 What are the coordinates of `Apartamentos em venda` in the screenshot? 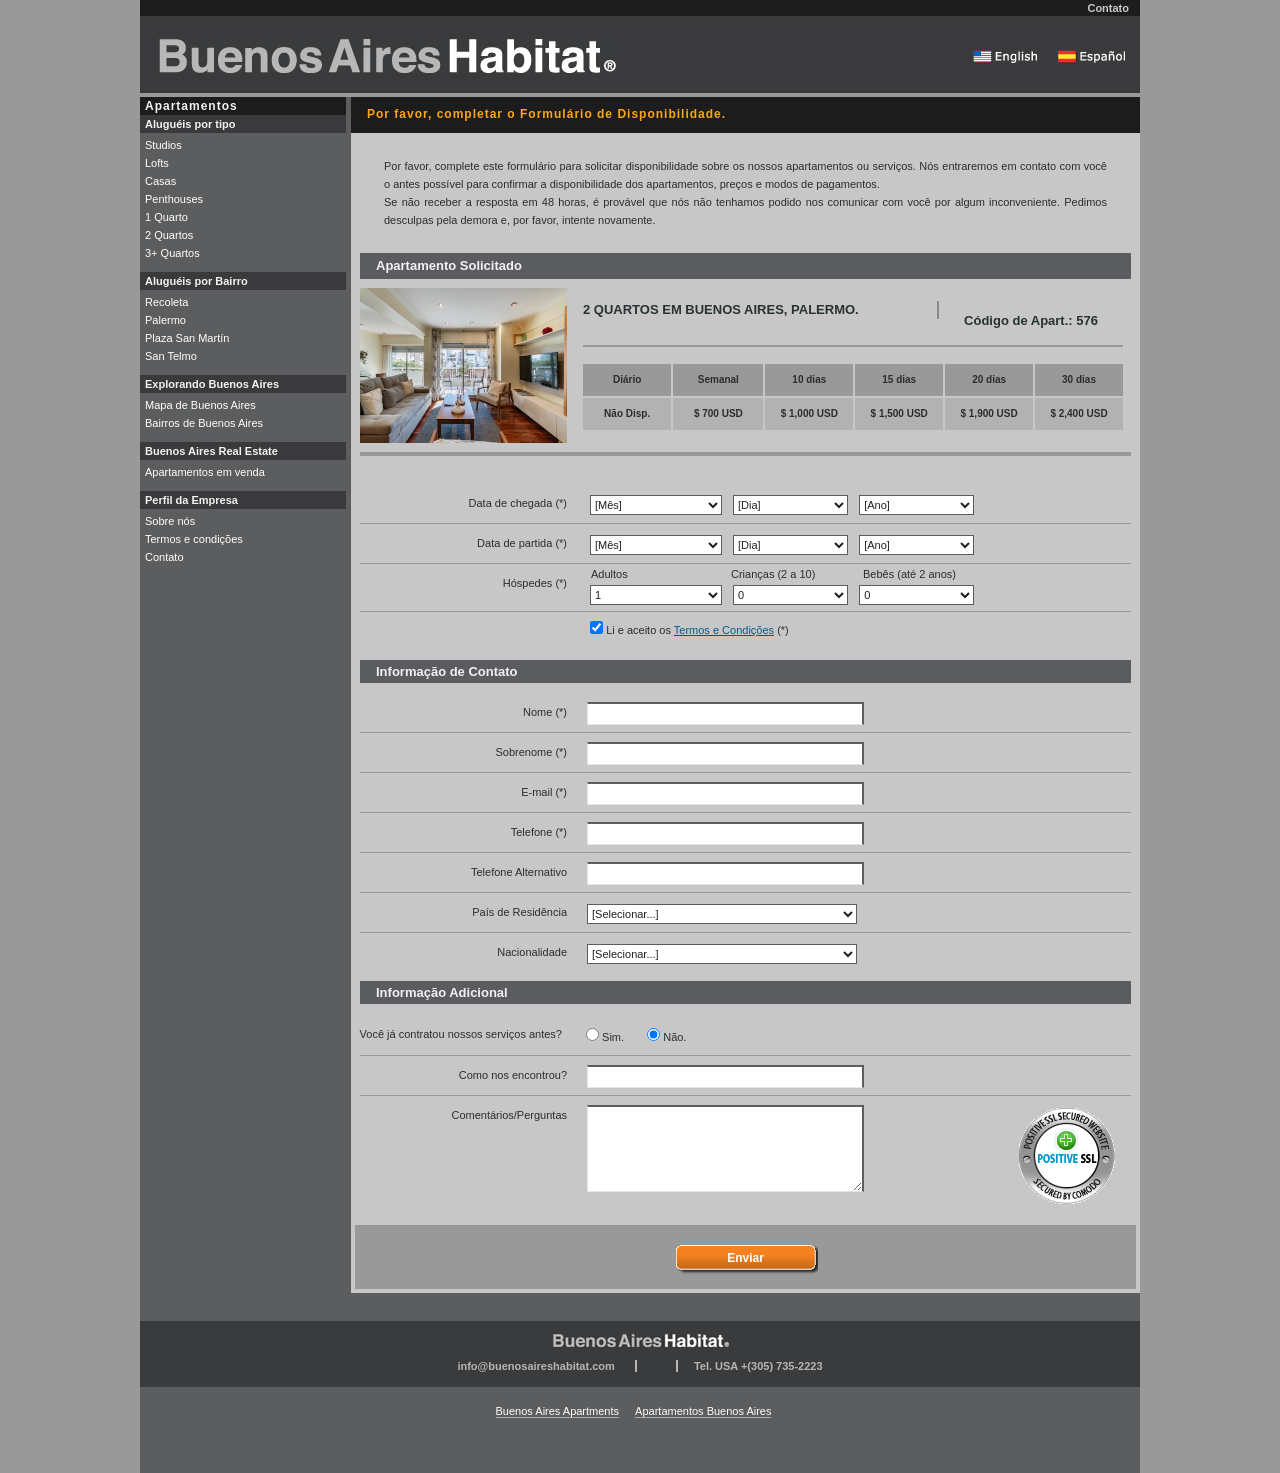 It's located at (205, 472).